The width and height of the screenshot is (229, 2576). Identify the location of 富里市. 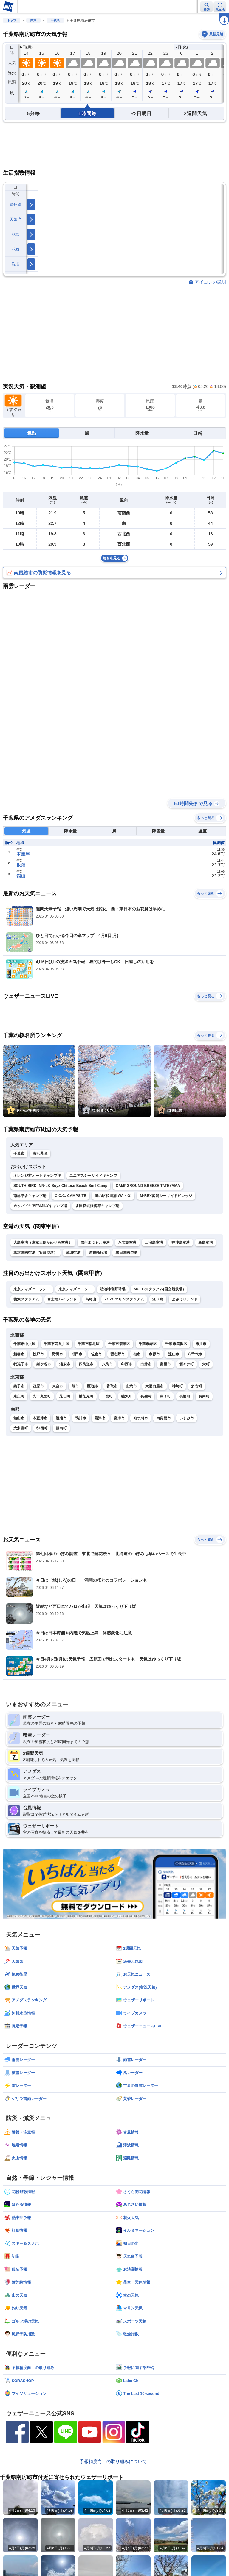
(165, 1364).